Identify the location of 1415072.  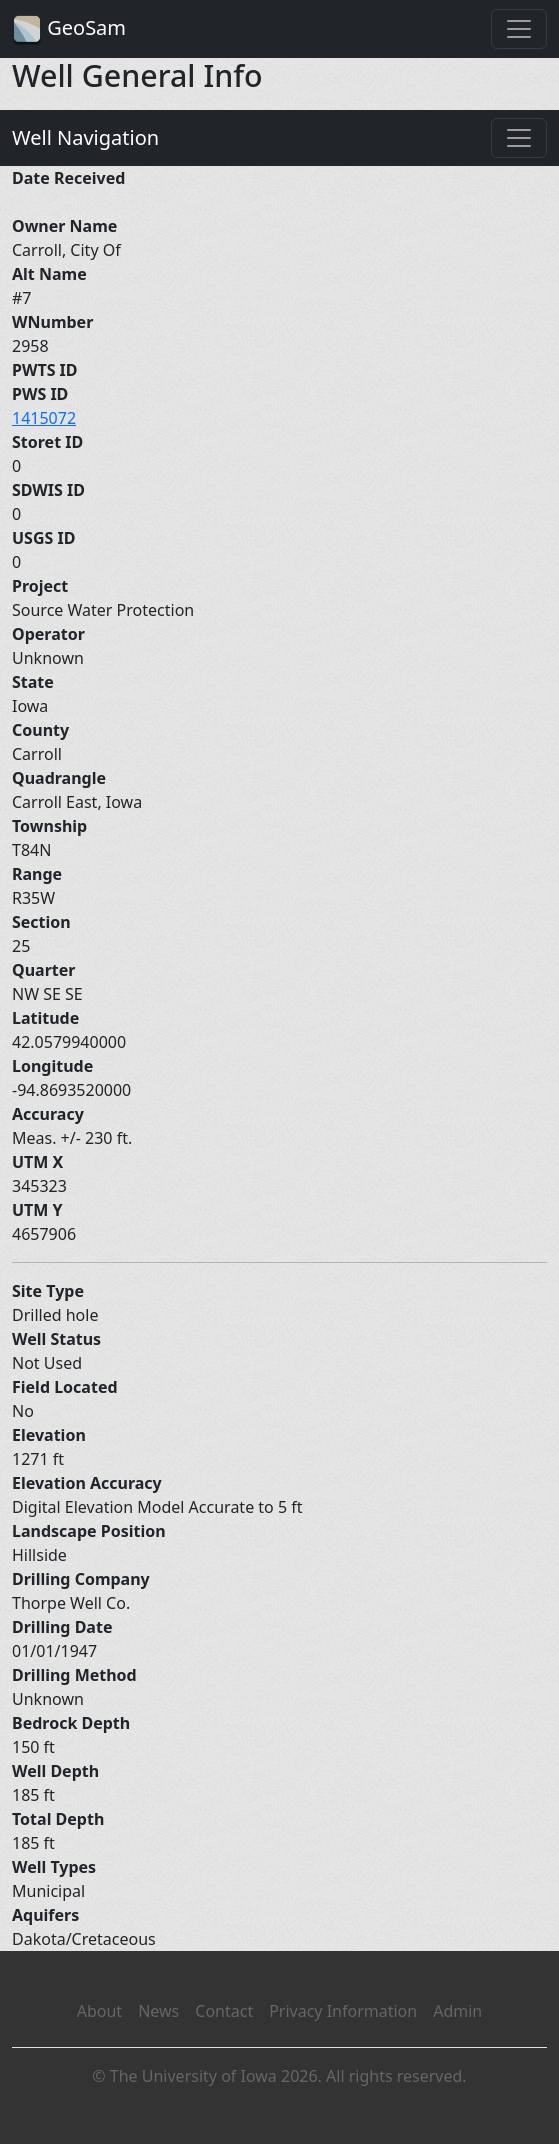
(44, 418).